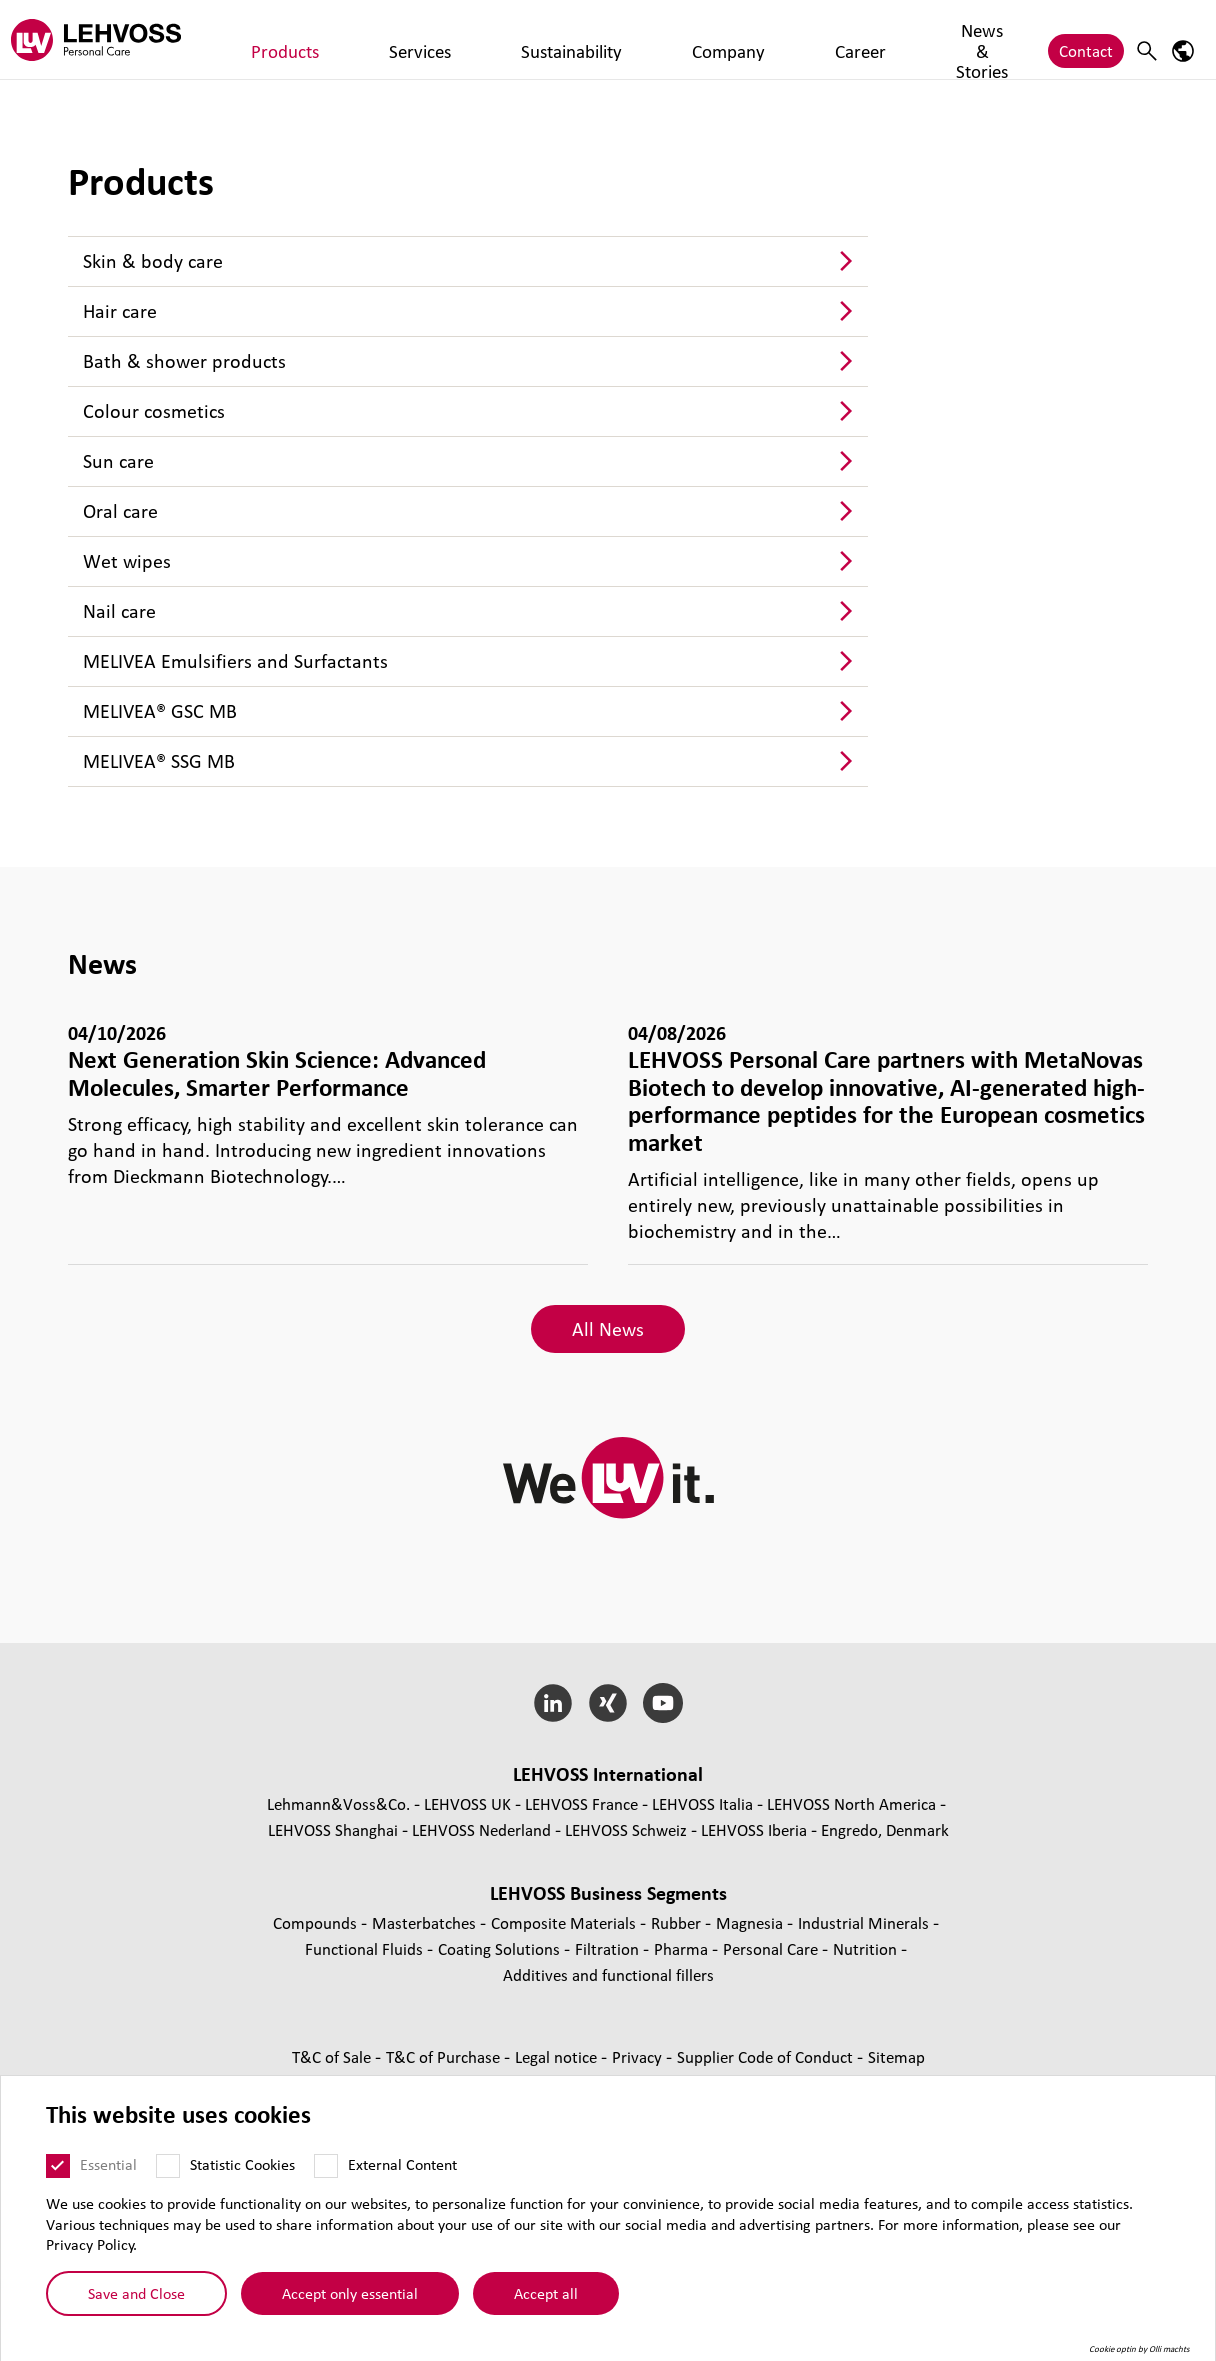 The width and height of the screenshot is (1216, 2361). I want to click on Company, so click(547, 39).